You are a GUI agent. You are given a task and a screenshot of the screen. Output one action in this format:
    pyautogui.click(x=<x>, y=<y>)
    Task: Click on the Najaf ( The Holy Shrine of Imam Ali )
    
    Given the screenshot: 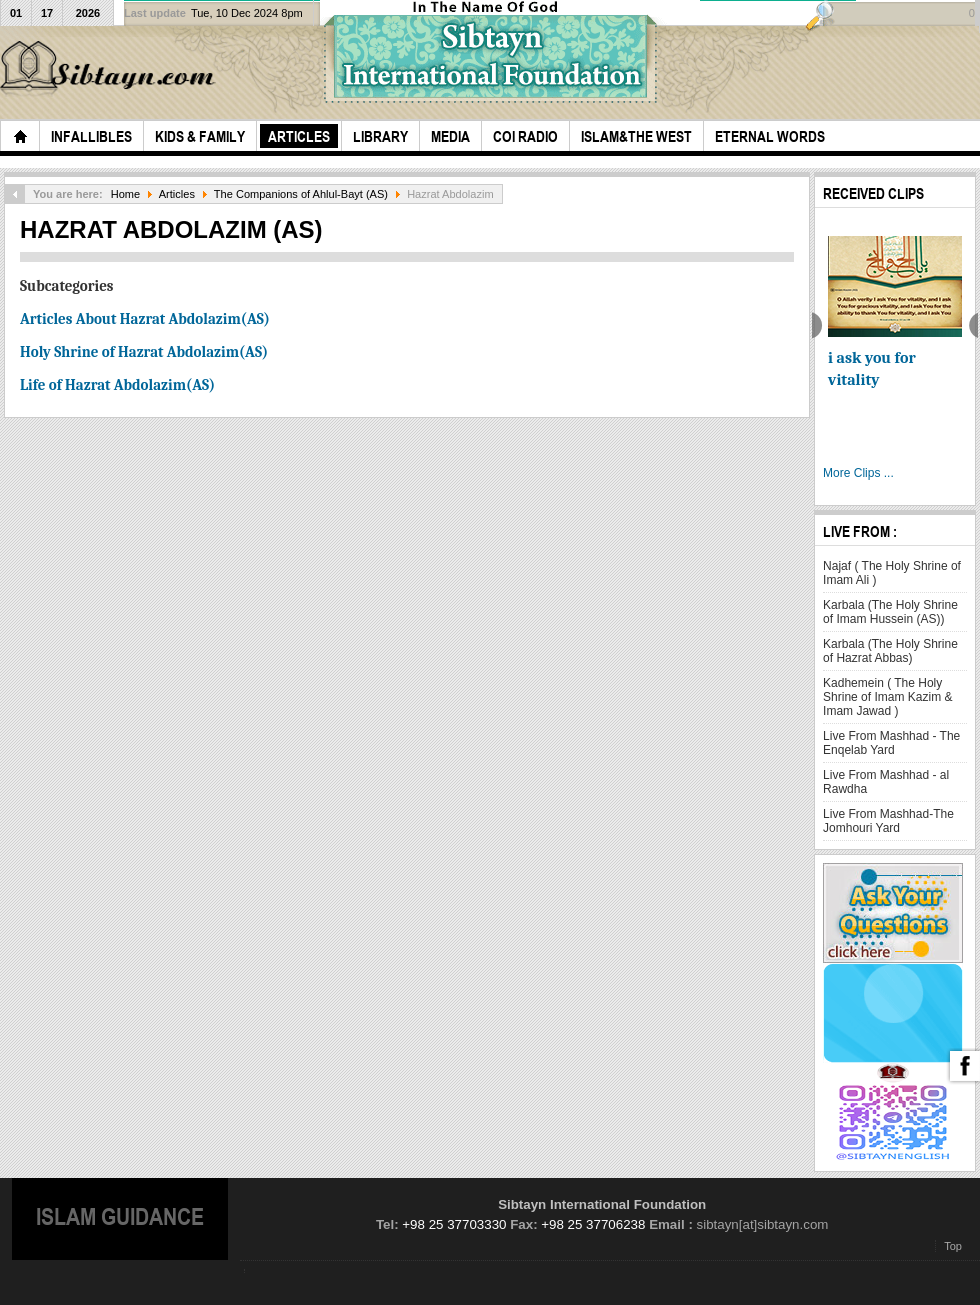 What is the action you would take?
    pyautogui.click(x=892, y=573)
    